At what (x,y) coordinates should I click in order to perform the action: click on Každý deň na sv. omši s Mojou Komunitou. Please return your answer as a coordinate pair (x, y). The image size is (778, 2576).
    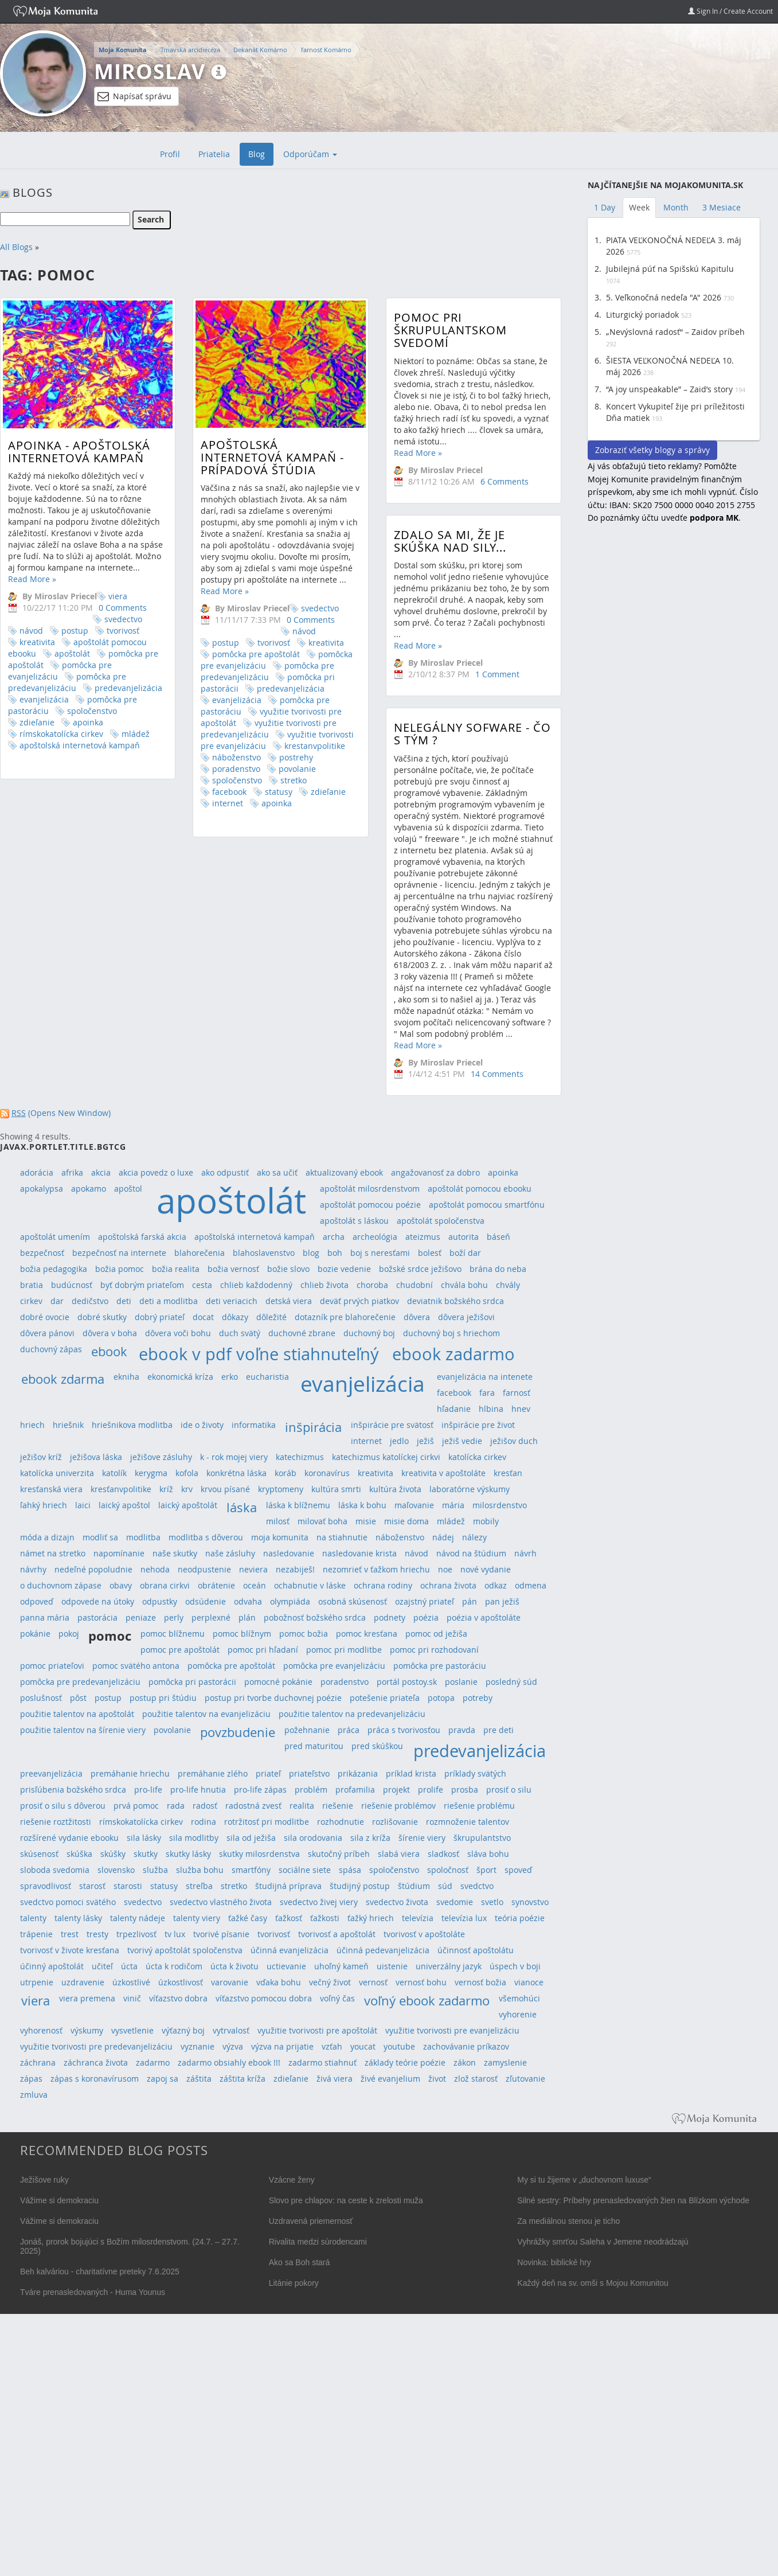
    Looking at the image, I should click on (592, 2283).